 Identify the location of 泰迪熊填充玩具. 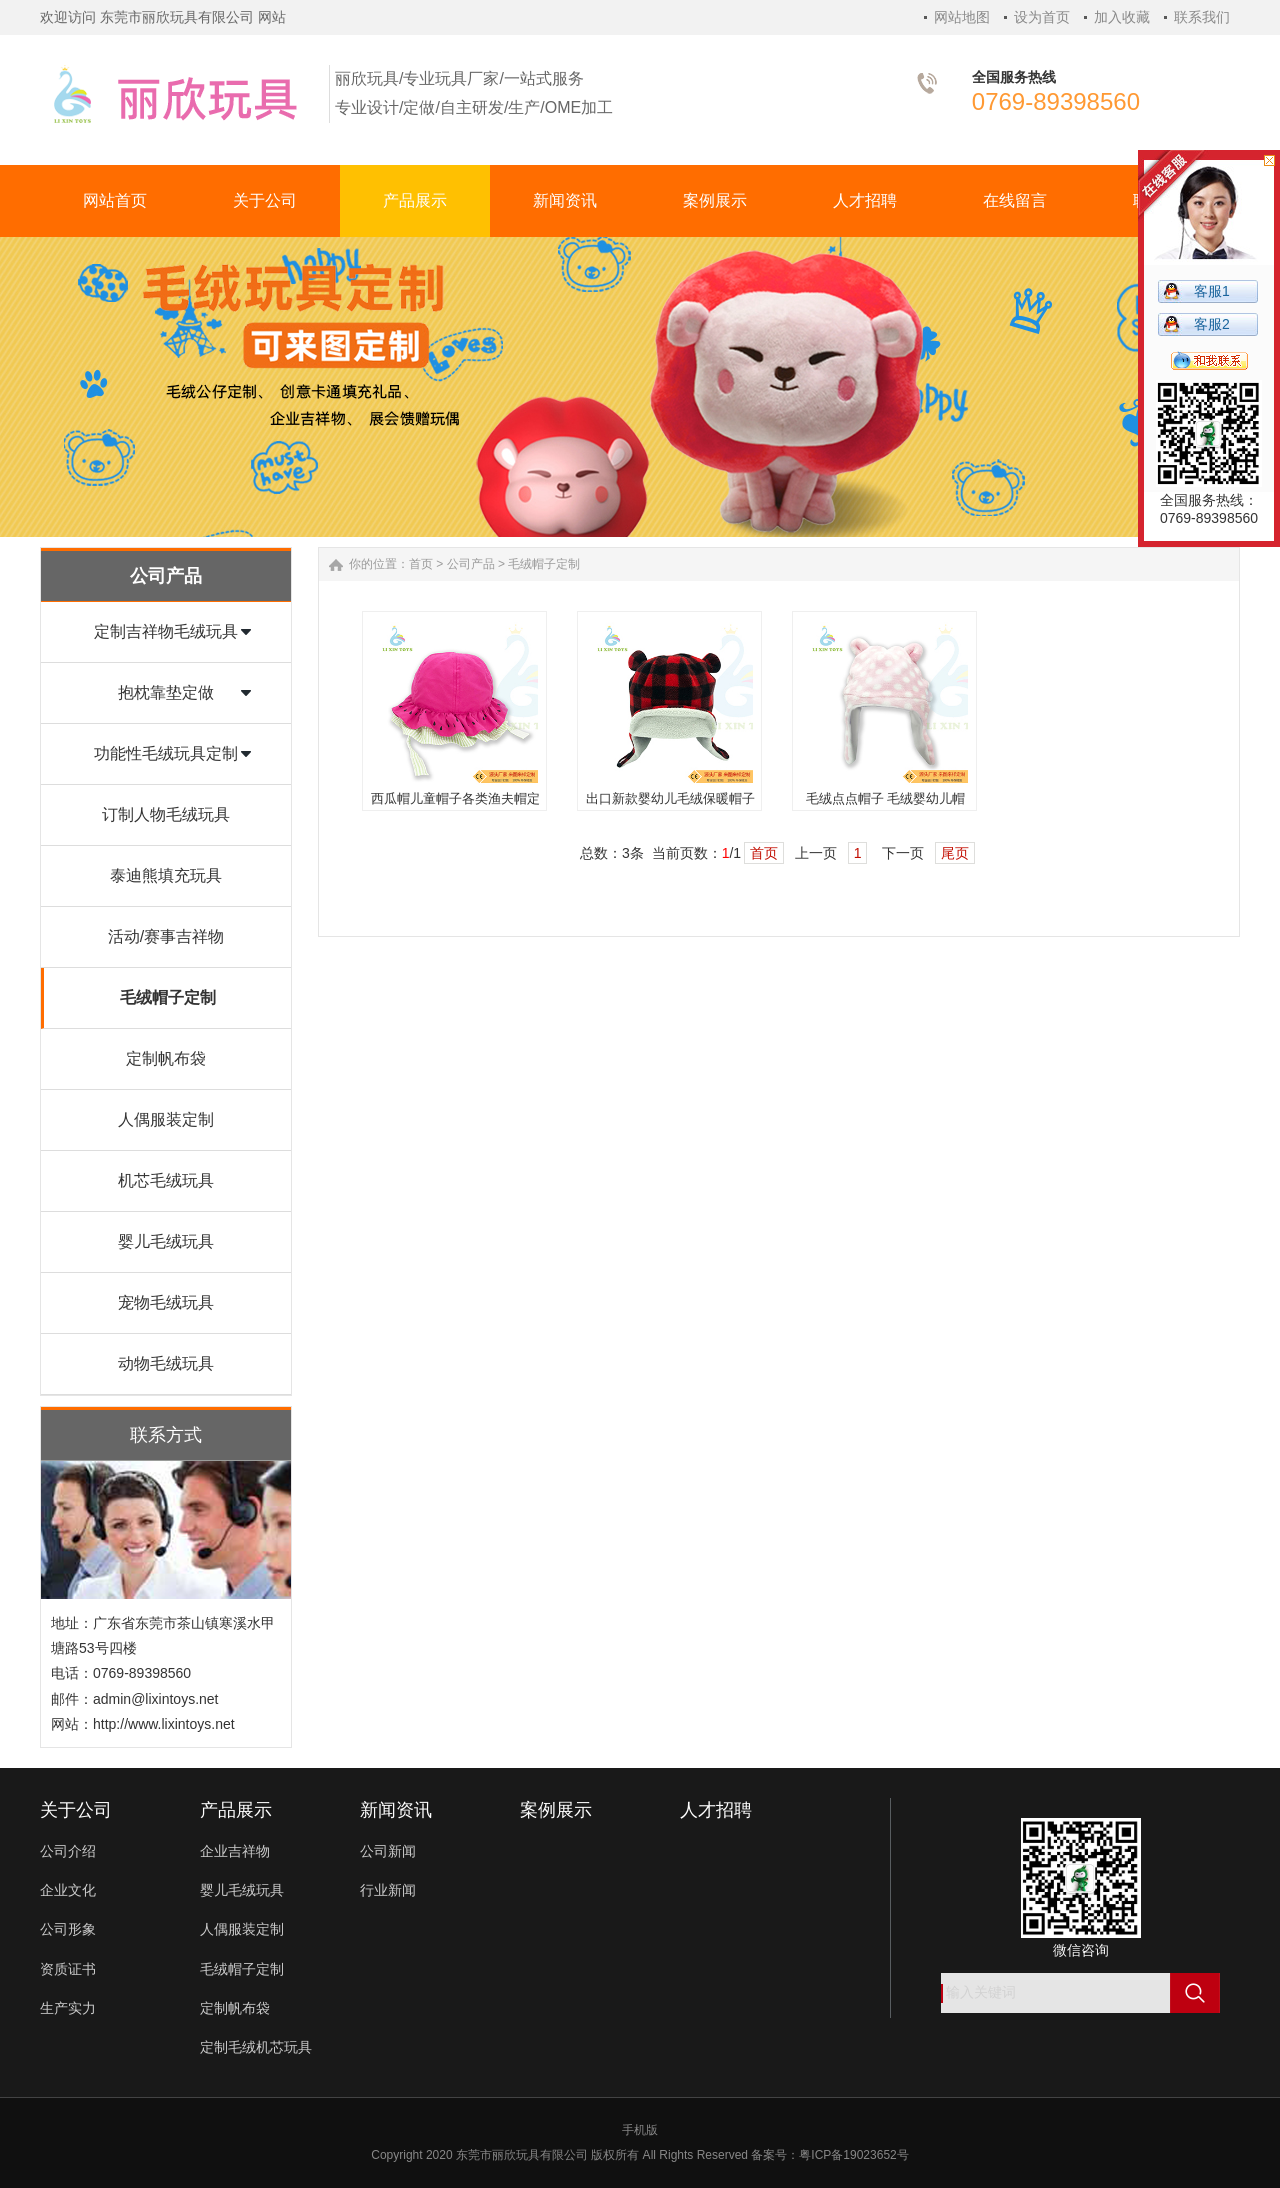
(166, 875).